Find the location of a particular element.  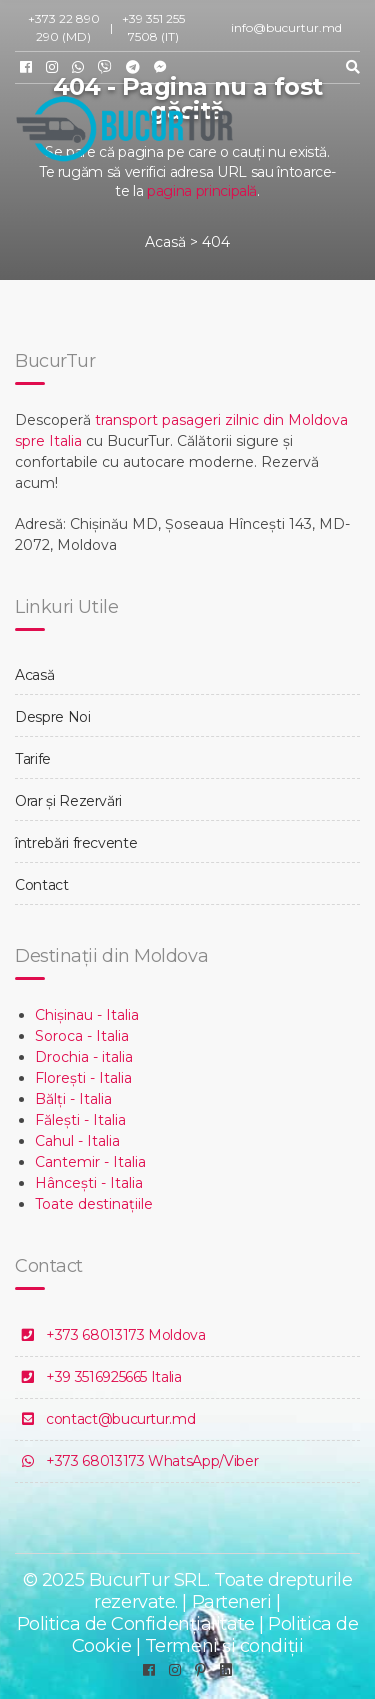

Drochia - italia is located at coordinates (84, 1057).